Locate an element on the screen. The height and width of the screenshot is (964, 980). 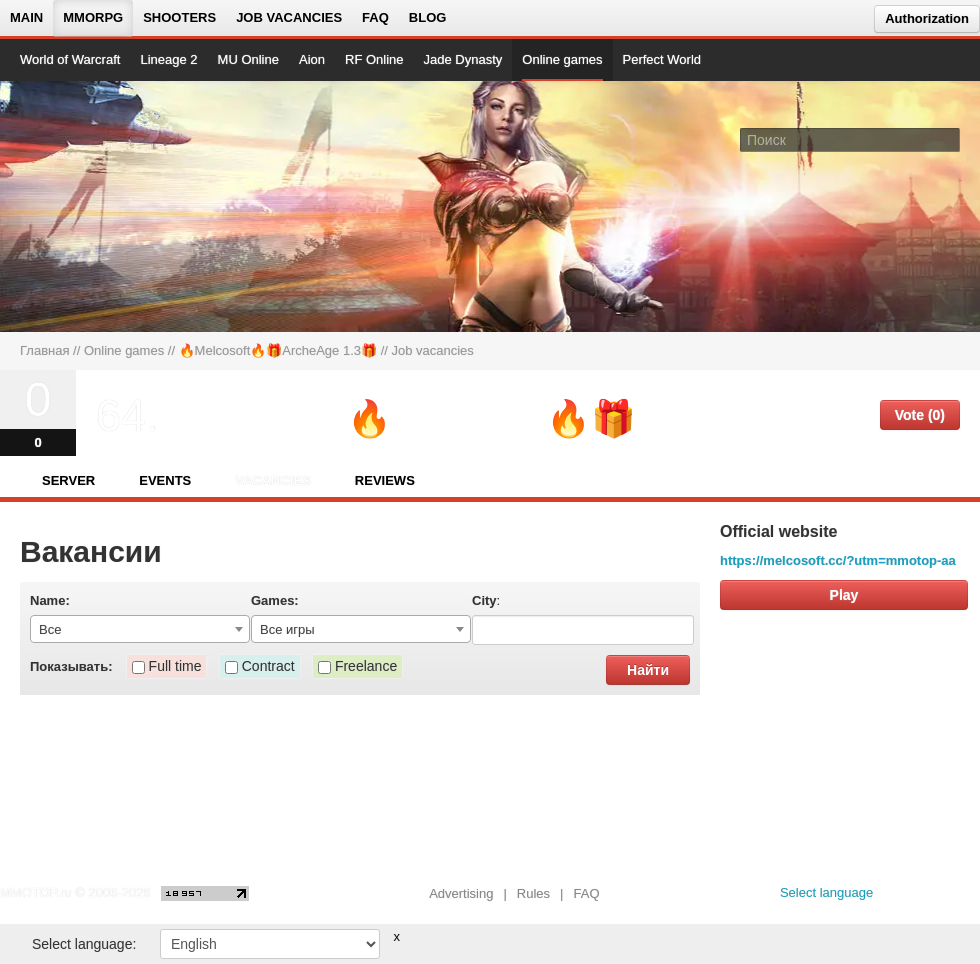
Blog is located at coordinates (428, 17).